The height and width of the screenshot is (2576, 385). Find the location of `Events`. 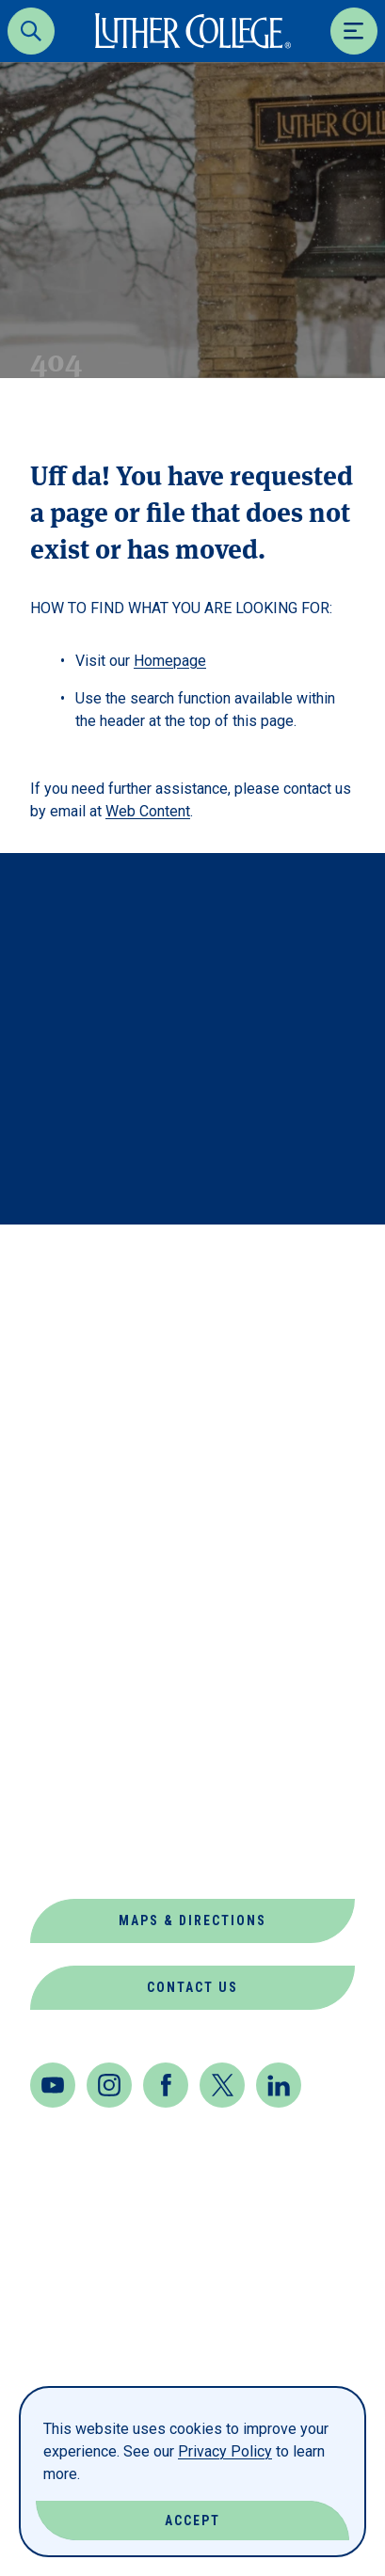

Events is located at coordinates (61, 1631).